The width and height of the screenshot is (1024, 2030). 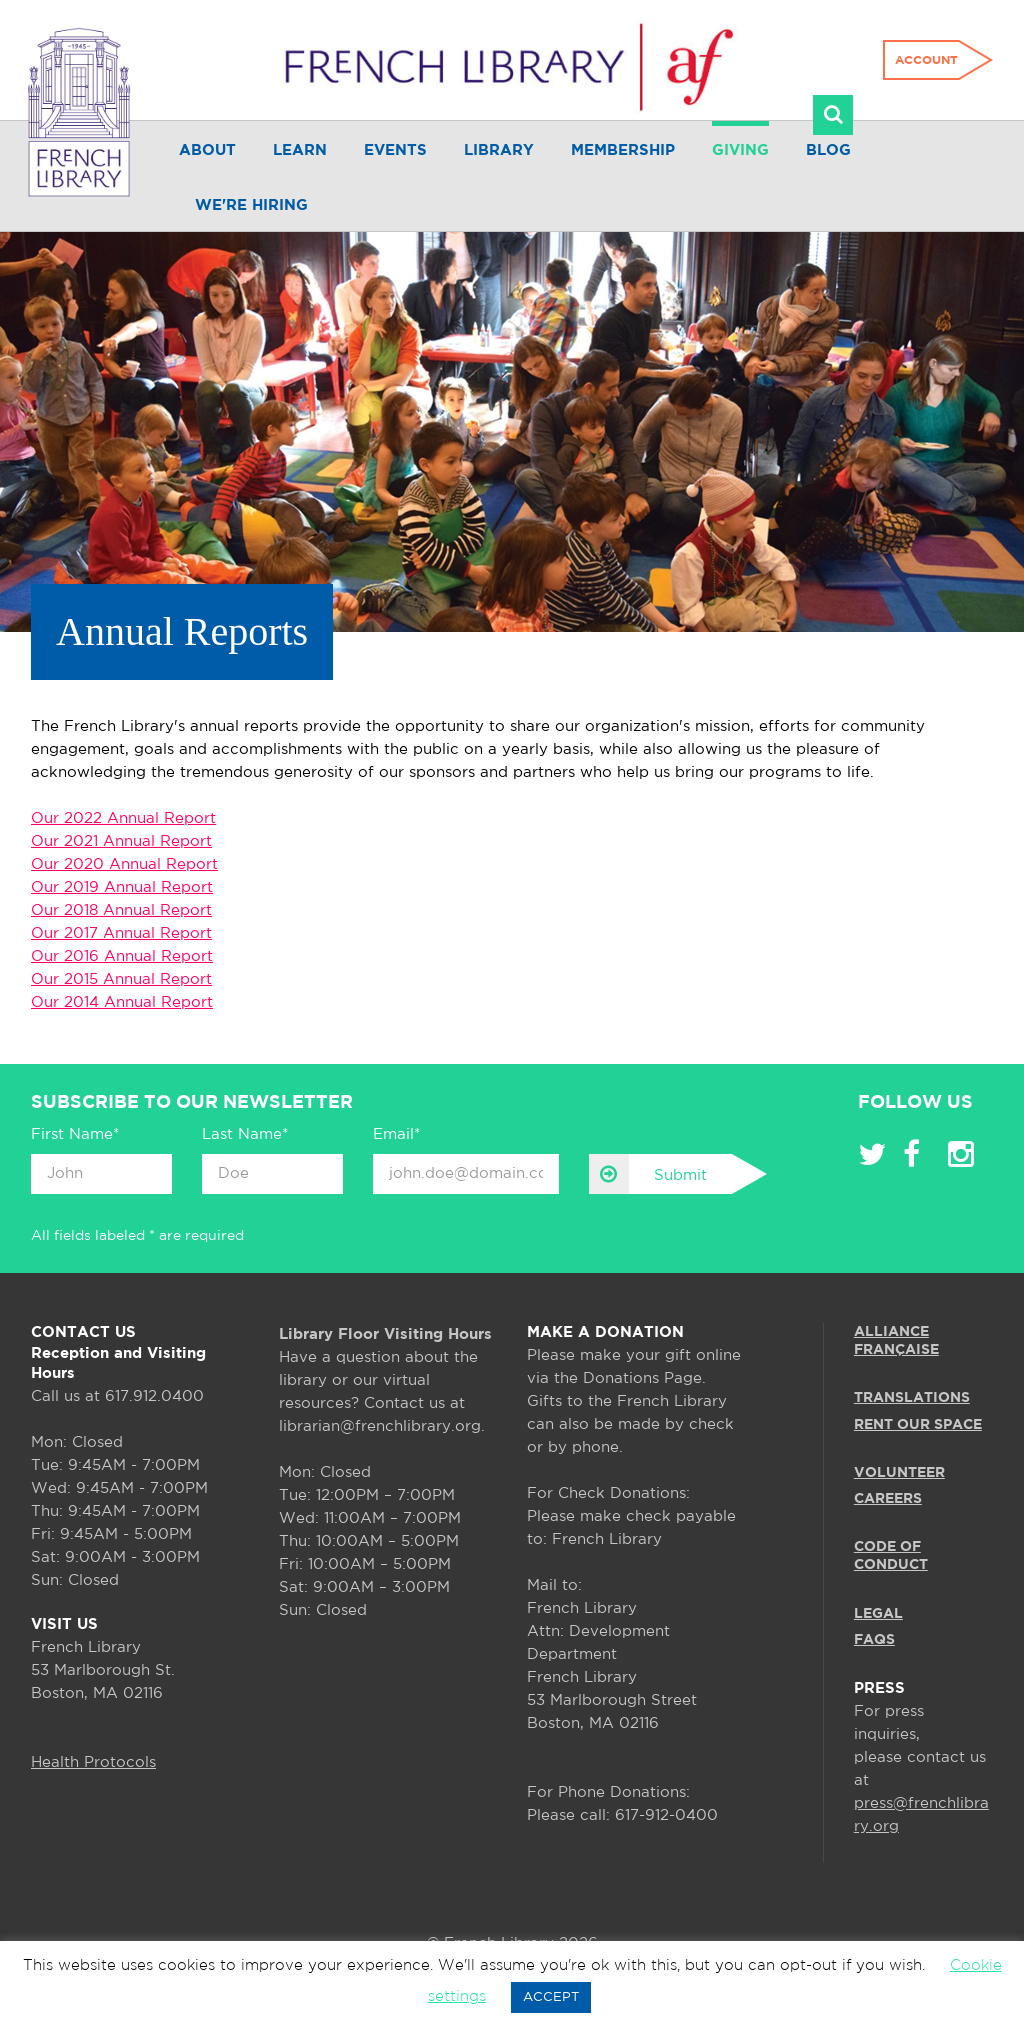 What do you see at coordinates (499, 150) in the screenshot?
I see `Library` at bounding box center [499, 150].